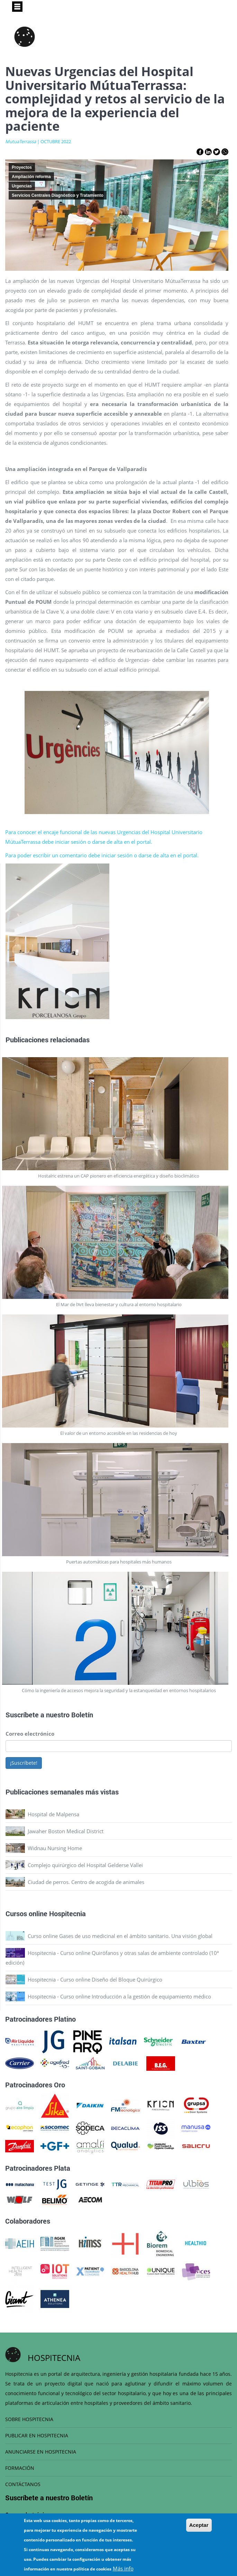 This screenshot has height=2576, width=237. I want to click on CONTÁCTANOS, so click(22, 2484).